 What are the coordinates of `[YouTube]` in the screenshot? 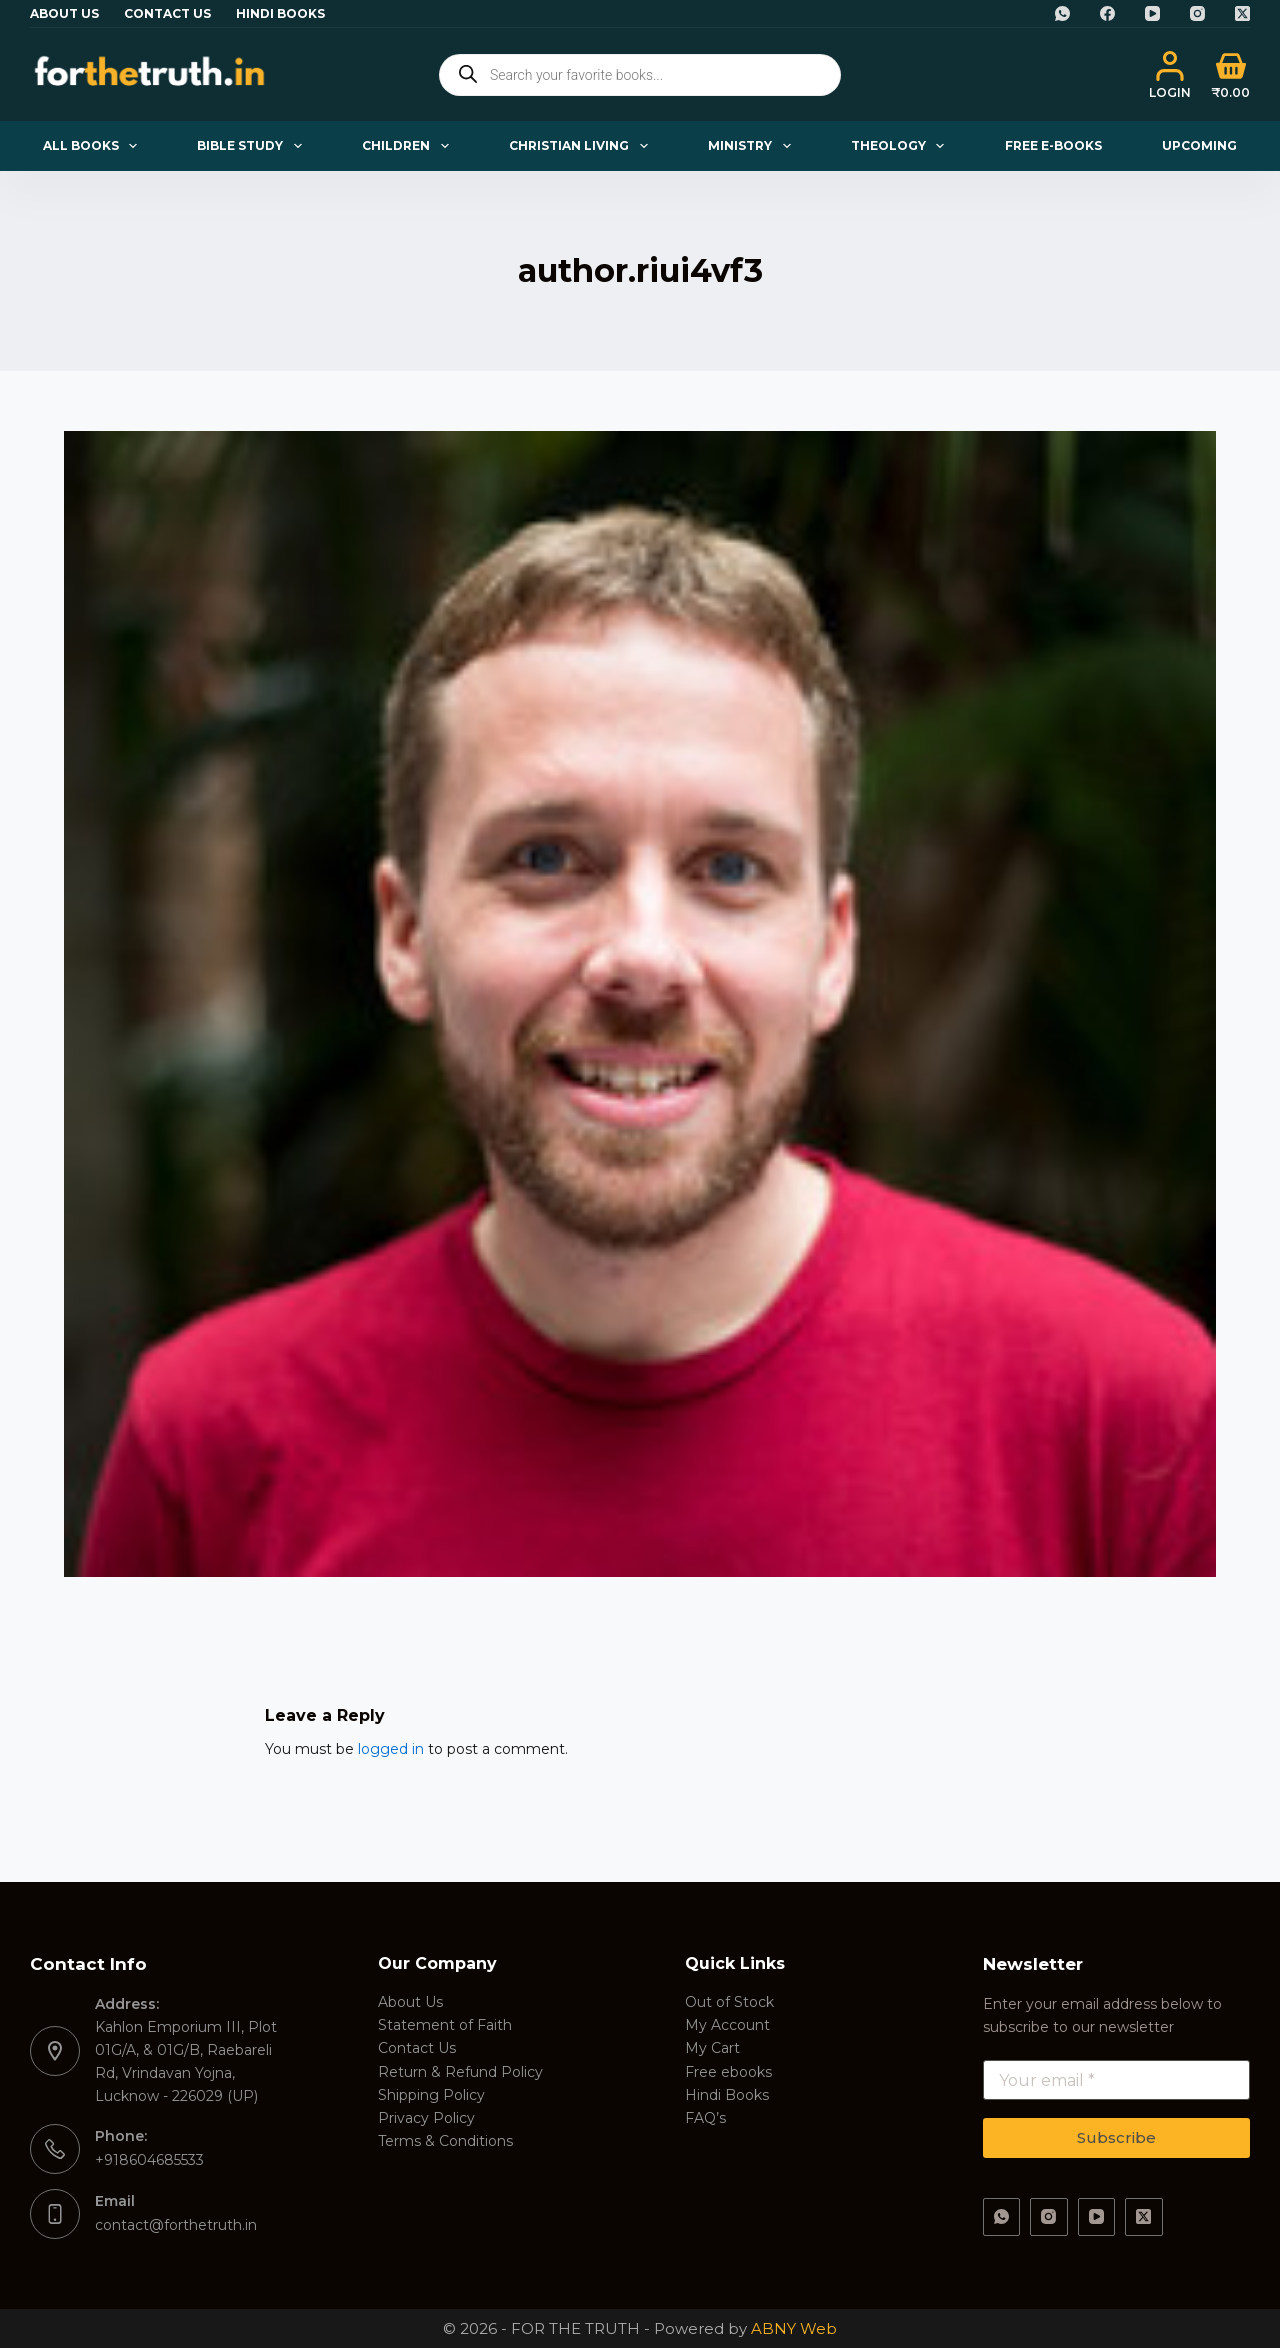 It's located at (1152, 13).